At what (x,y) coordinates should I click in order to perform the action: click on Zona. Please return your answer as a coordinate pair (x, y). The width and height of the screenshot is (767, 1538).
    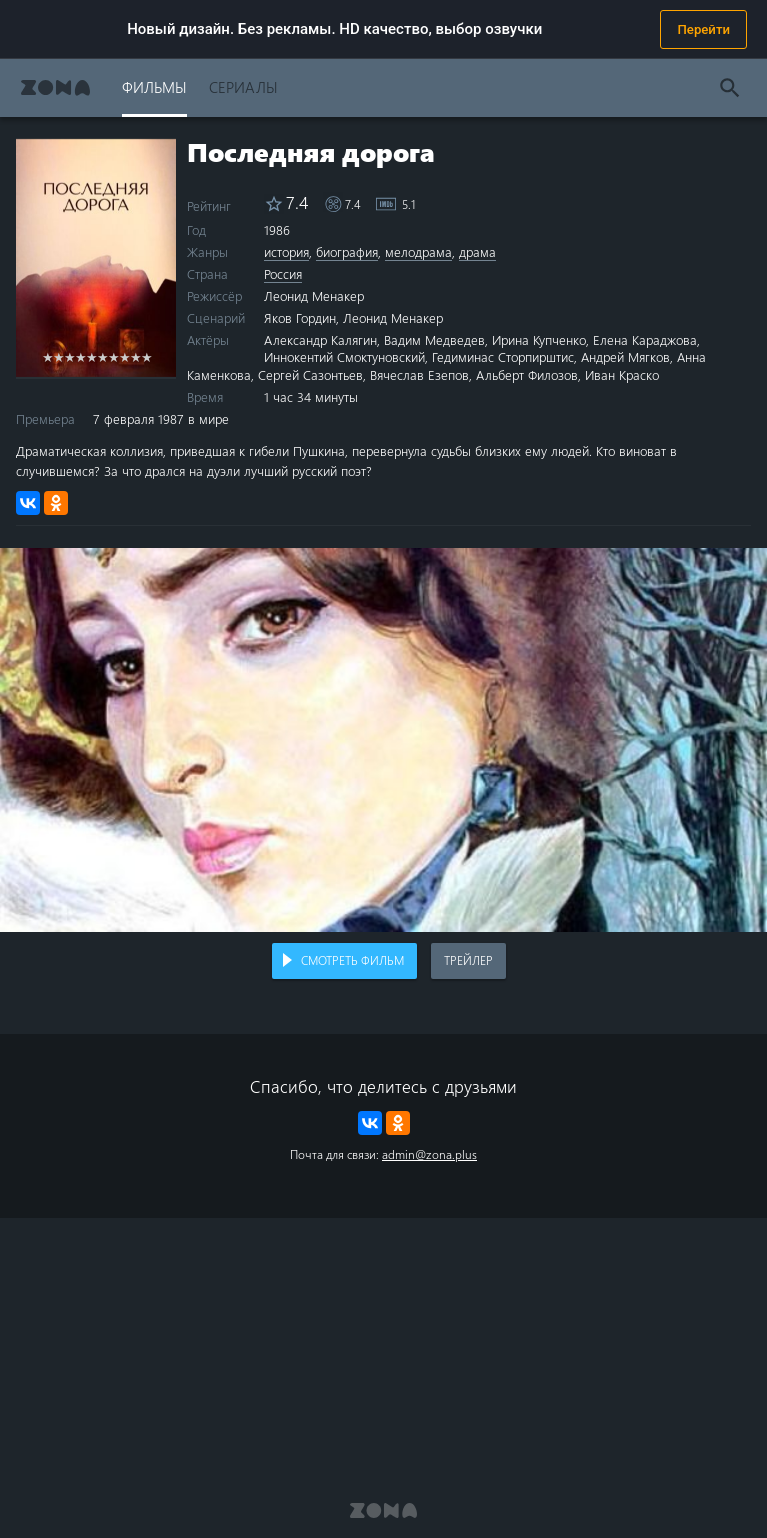
    Looking at the image, I should click on (55, 87).